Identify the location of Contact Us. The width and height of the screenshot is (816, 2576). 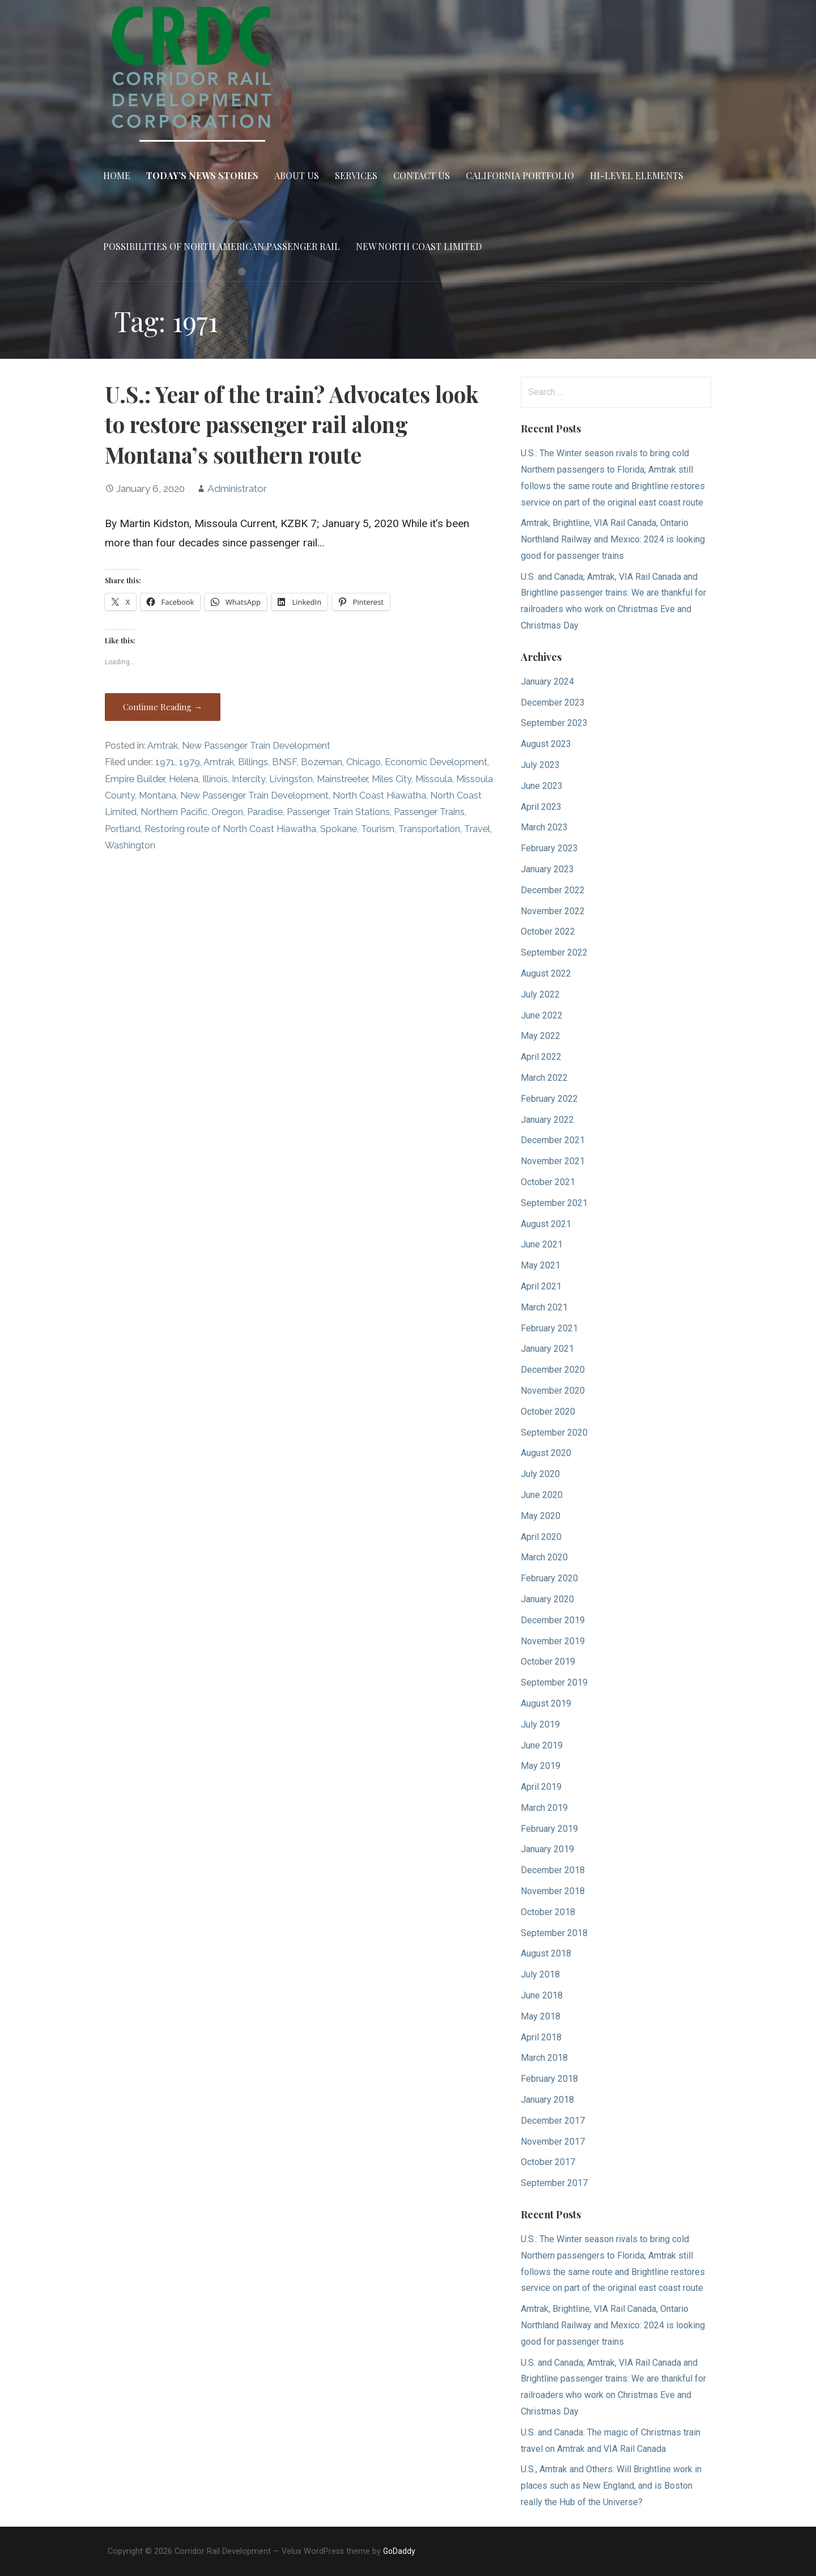
(421, 175).